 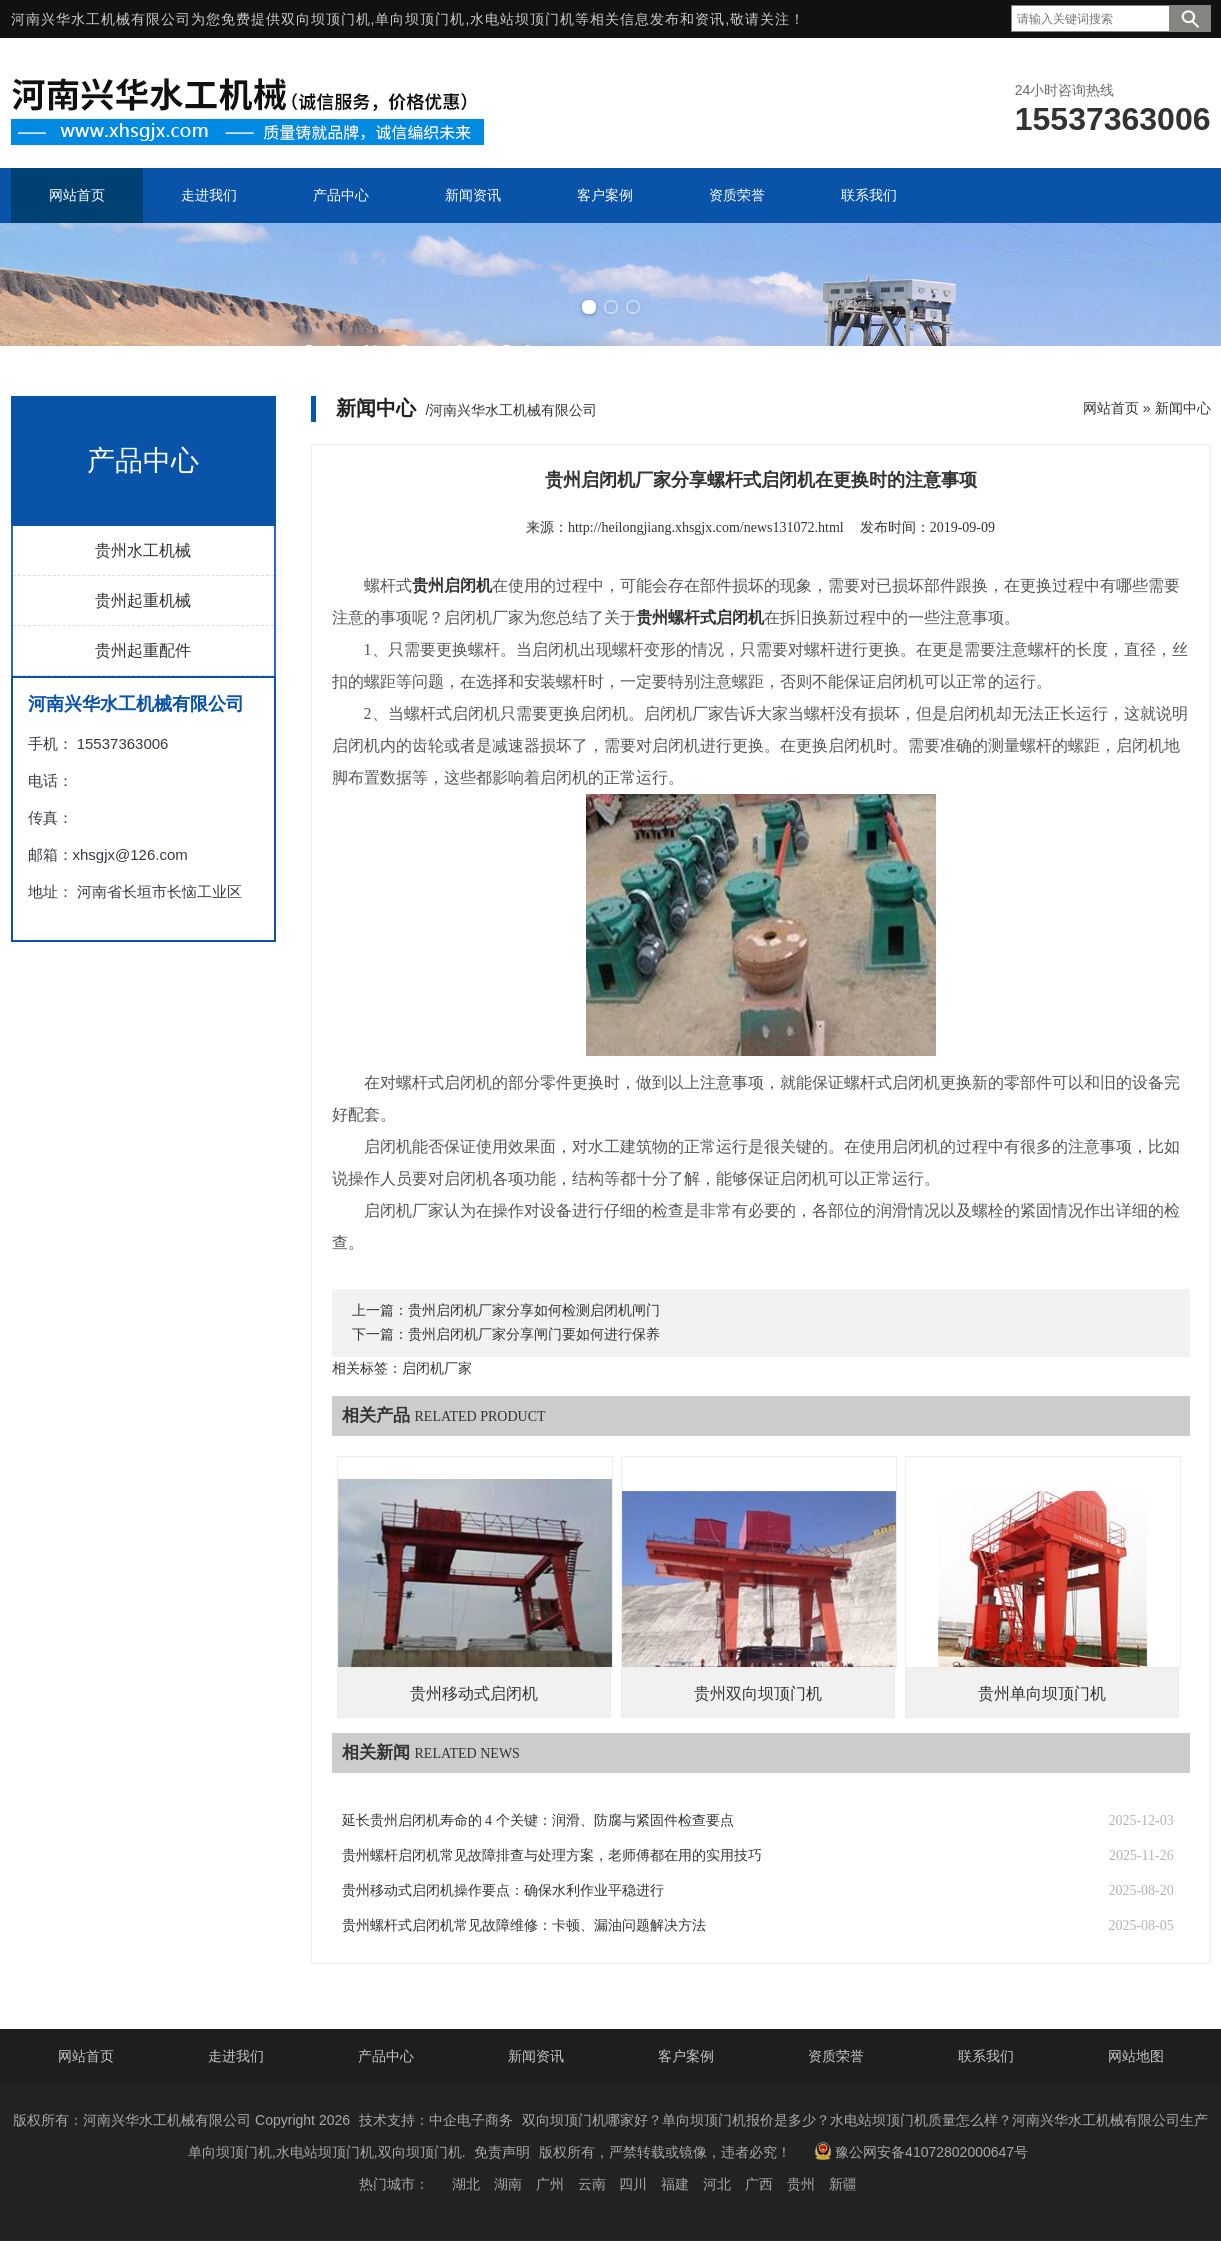 What do you see at coordinates (536, 2056) in the screenshot?
I see `新闻资讯` at bounding box center [536, 2056].